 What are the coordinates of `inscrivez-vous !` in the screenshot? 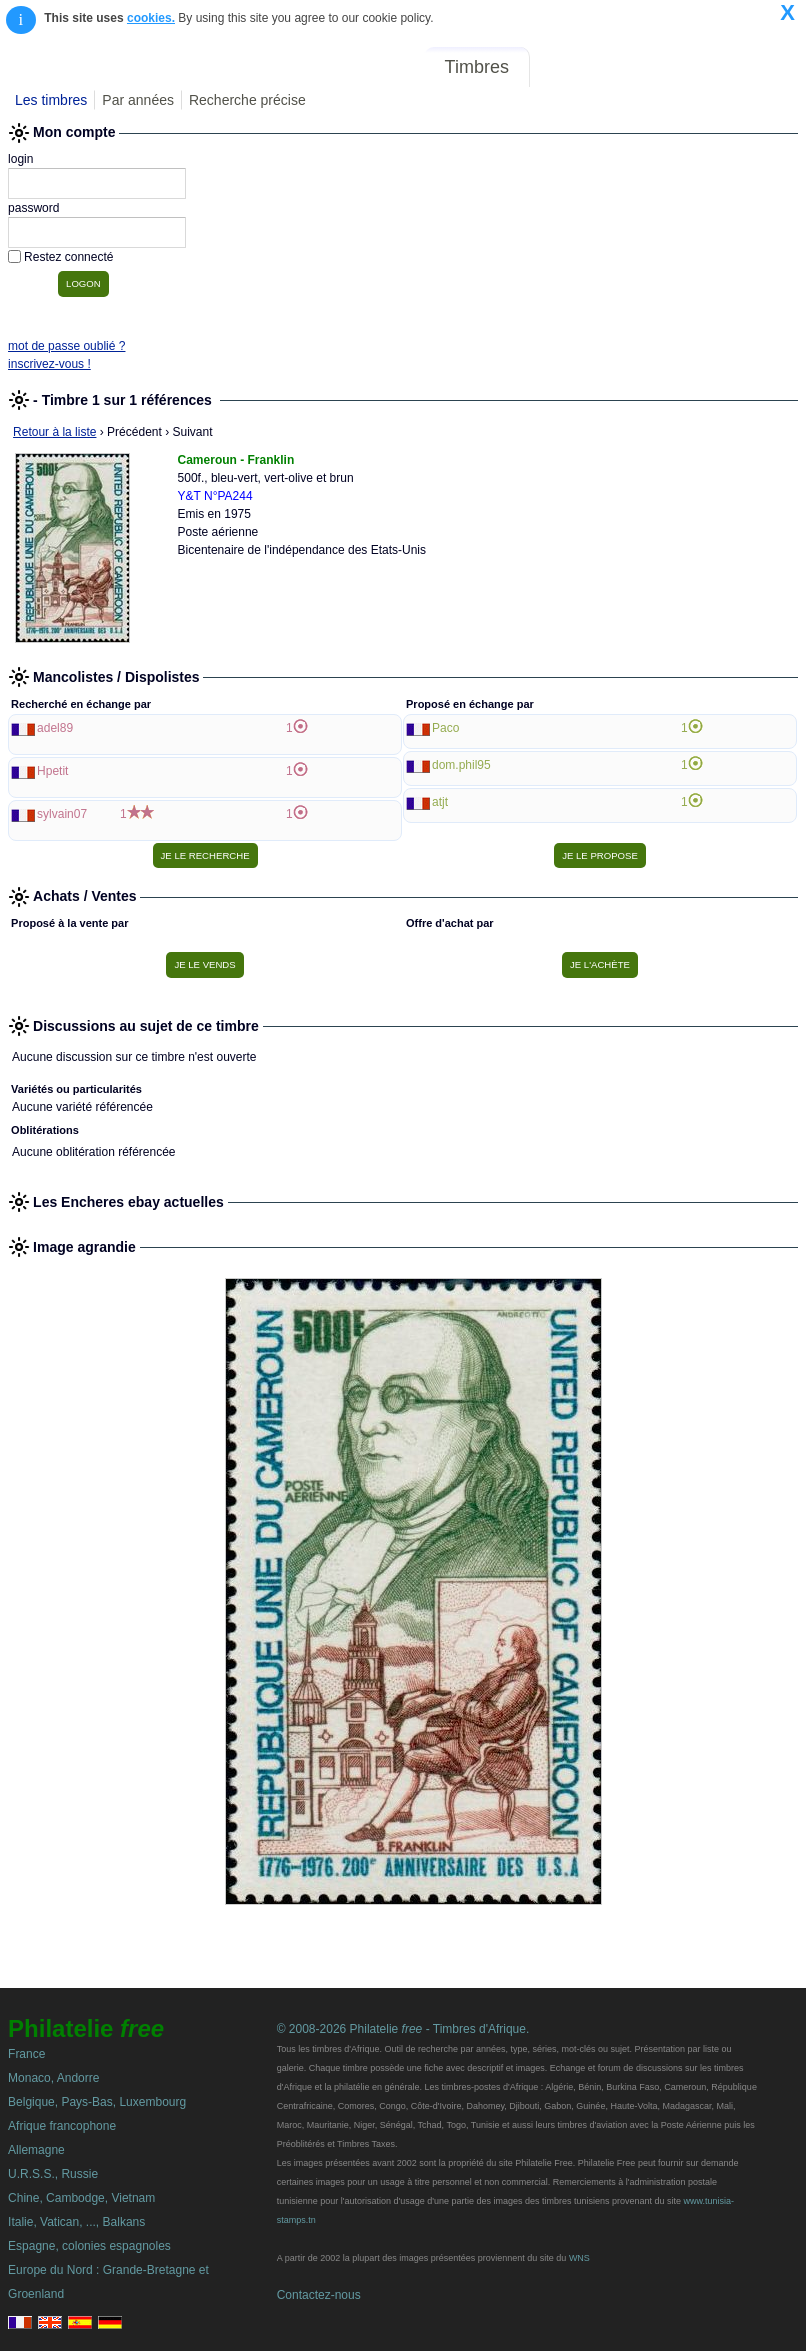 It's located at (49, 364).